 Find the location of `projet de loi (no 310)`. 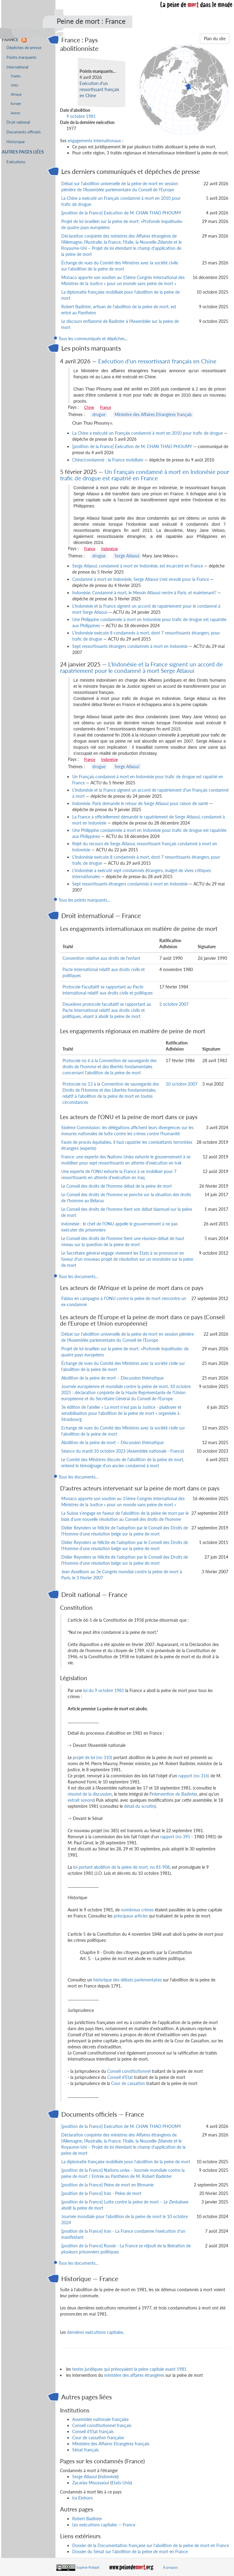

projet de loi (no 310) is located at coordinates (92, 1757).